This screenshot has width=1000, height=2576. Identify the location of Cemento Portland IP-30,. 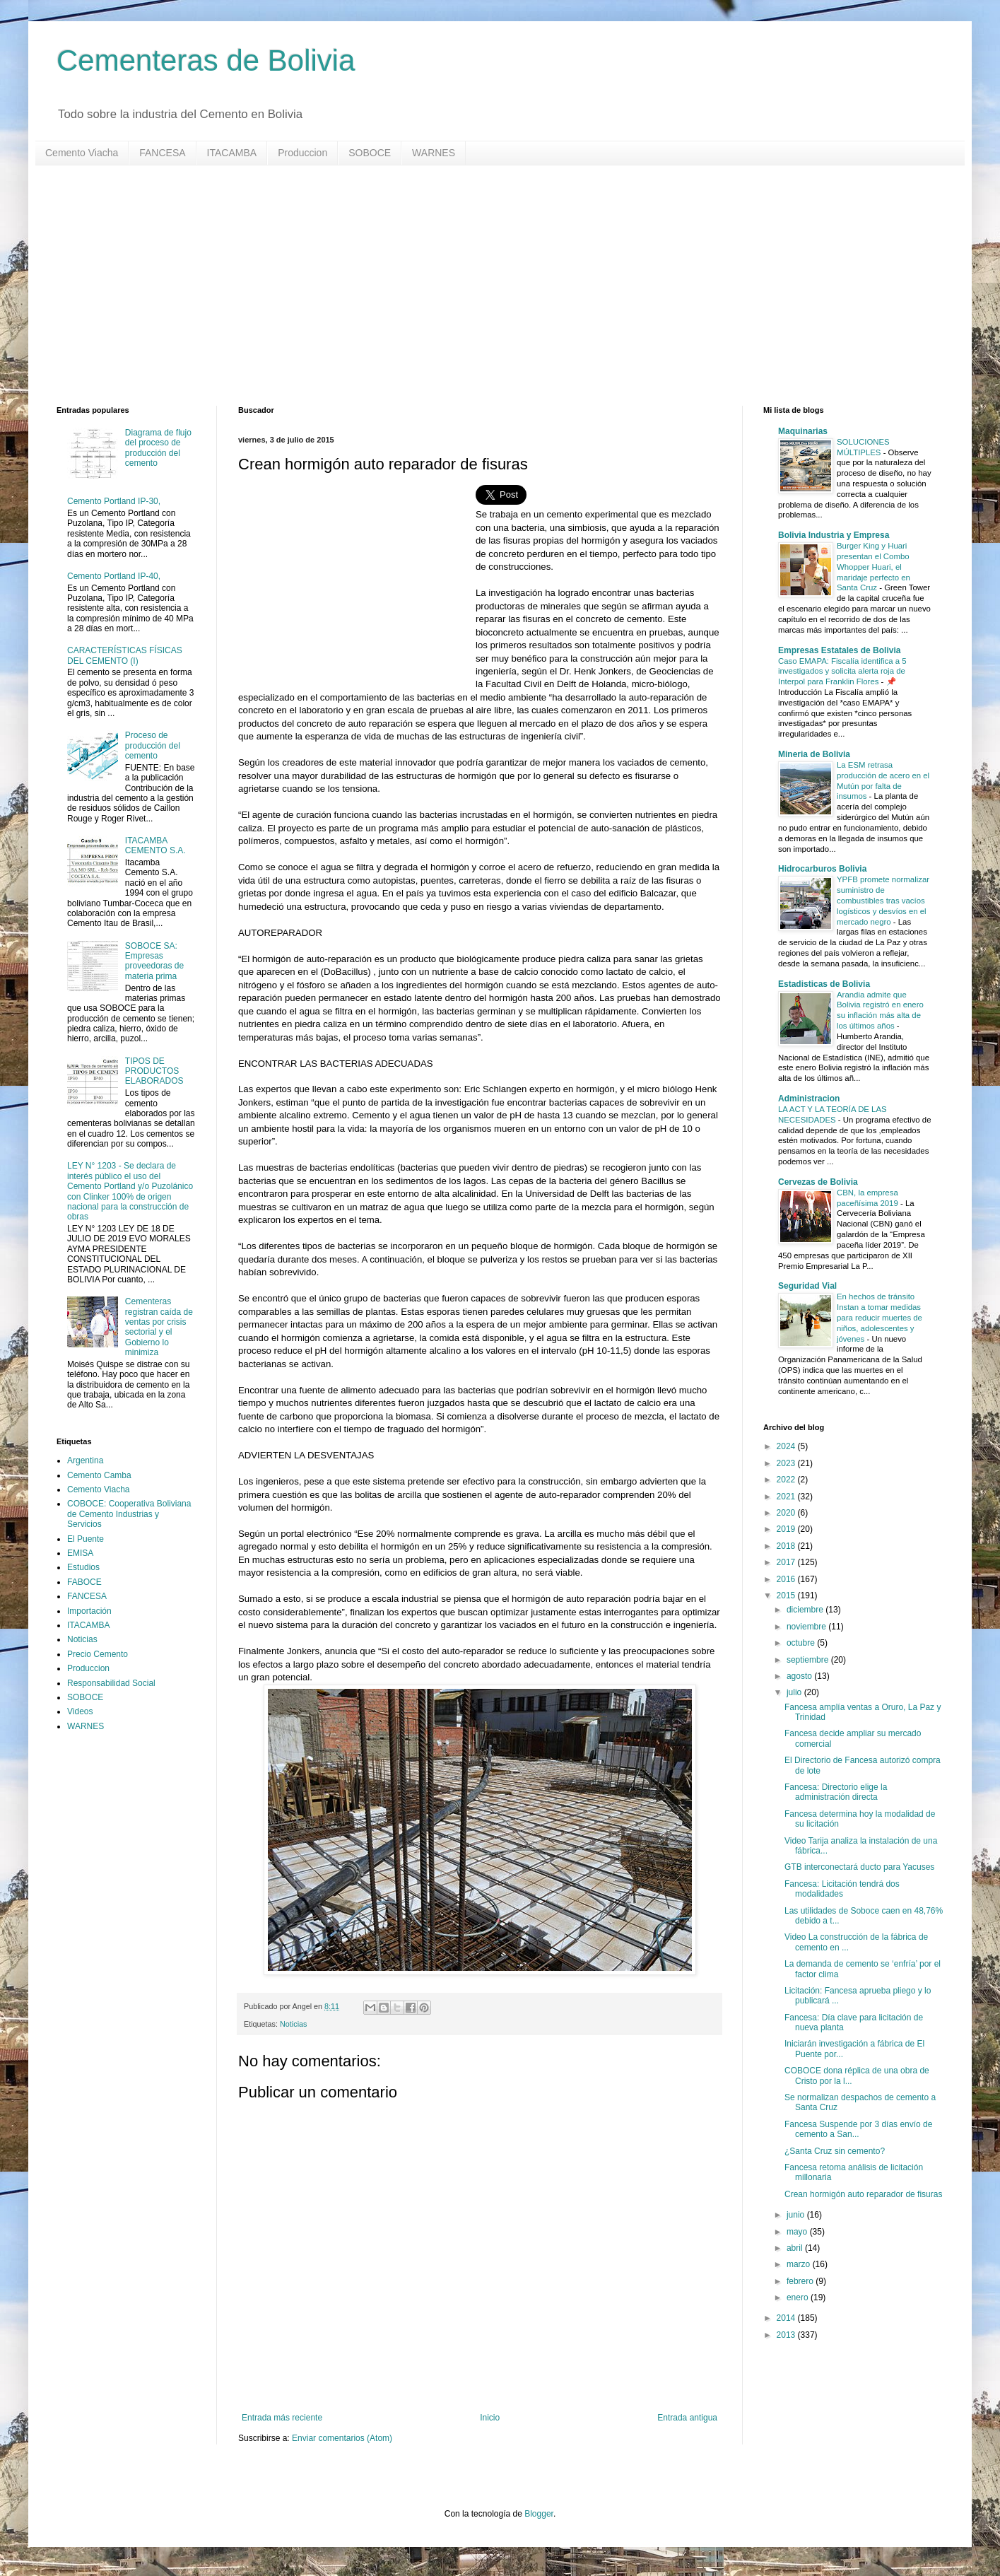
(113, 501).